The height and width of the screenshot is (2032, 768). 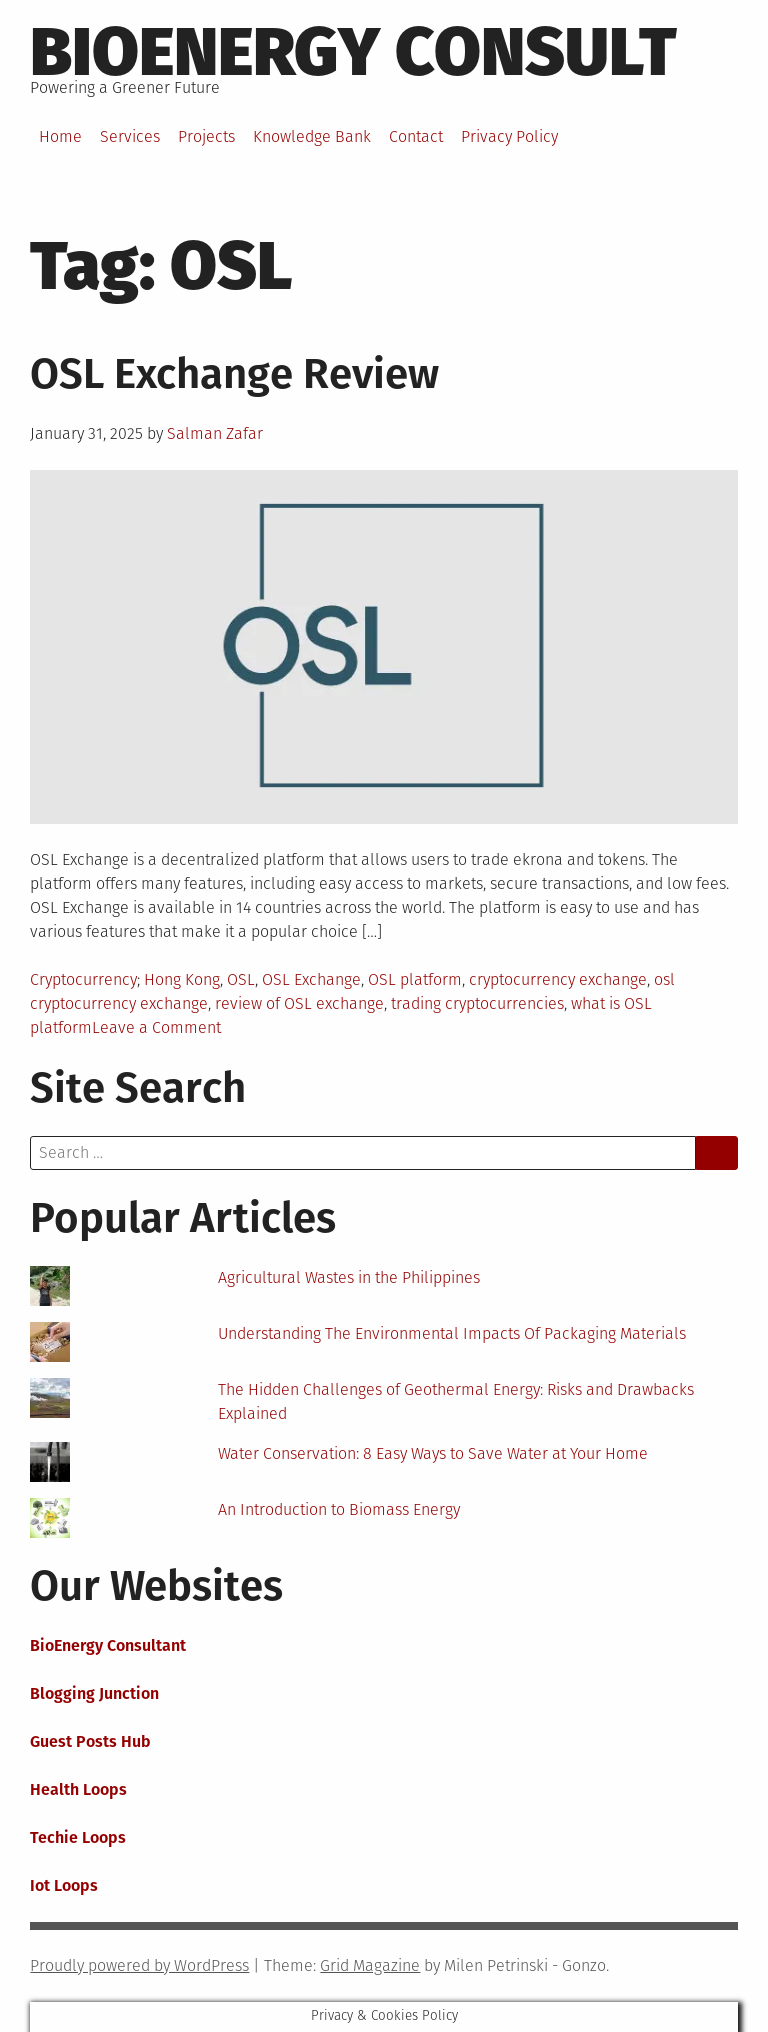 What do you see at coordinates (108, 1645) in the screenshot?
I see `BioEnergy Consultant` at bounding box center [108, 1645].